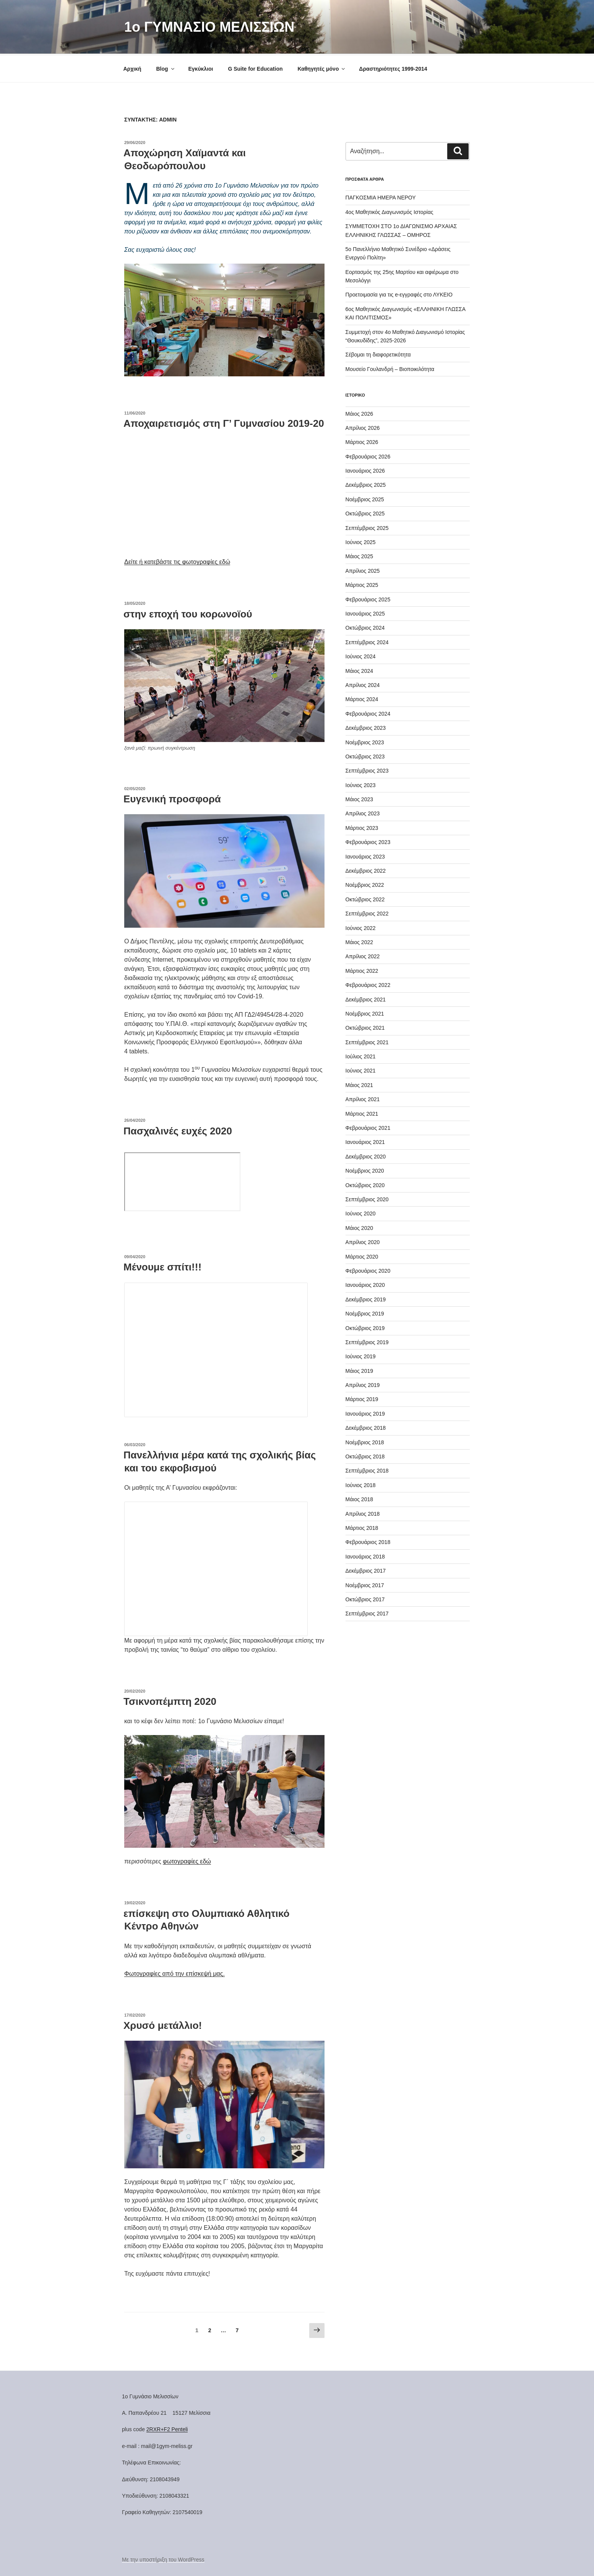 The height and width of the screenshot is (2576, 594). Describe the element at coordinates (366, 1427) in the screenshot. I see `Δεκέμβριος 2018` at that location.